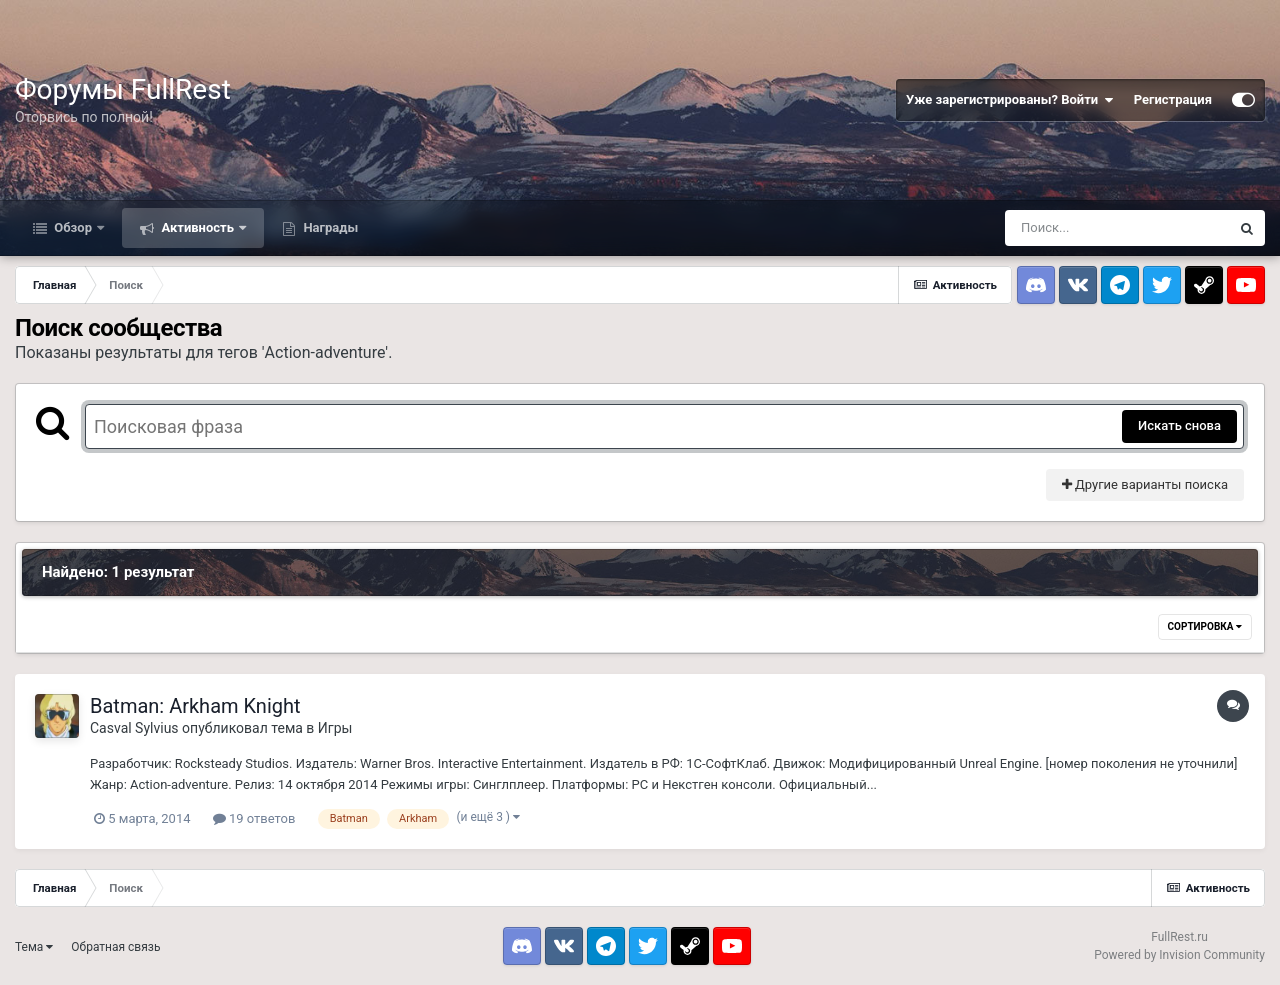 The width and height of the screenshot is (1280, 985). I want to click on Обратная связь, so click(115, 947).